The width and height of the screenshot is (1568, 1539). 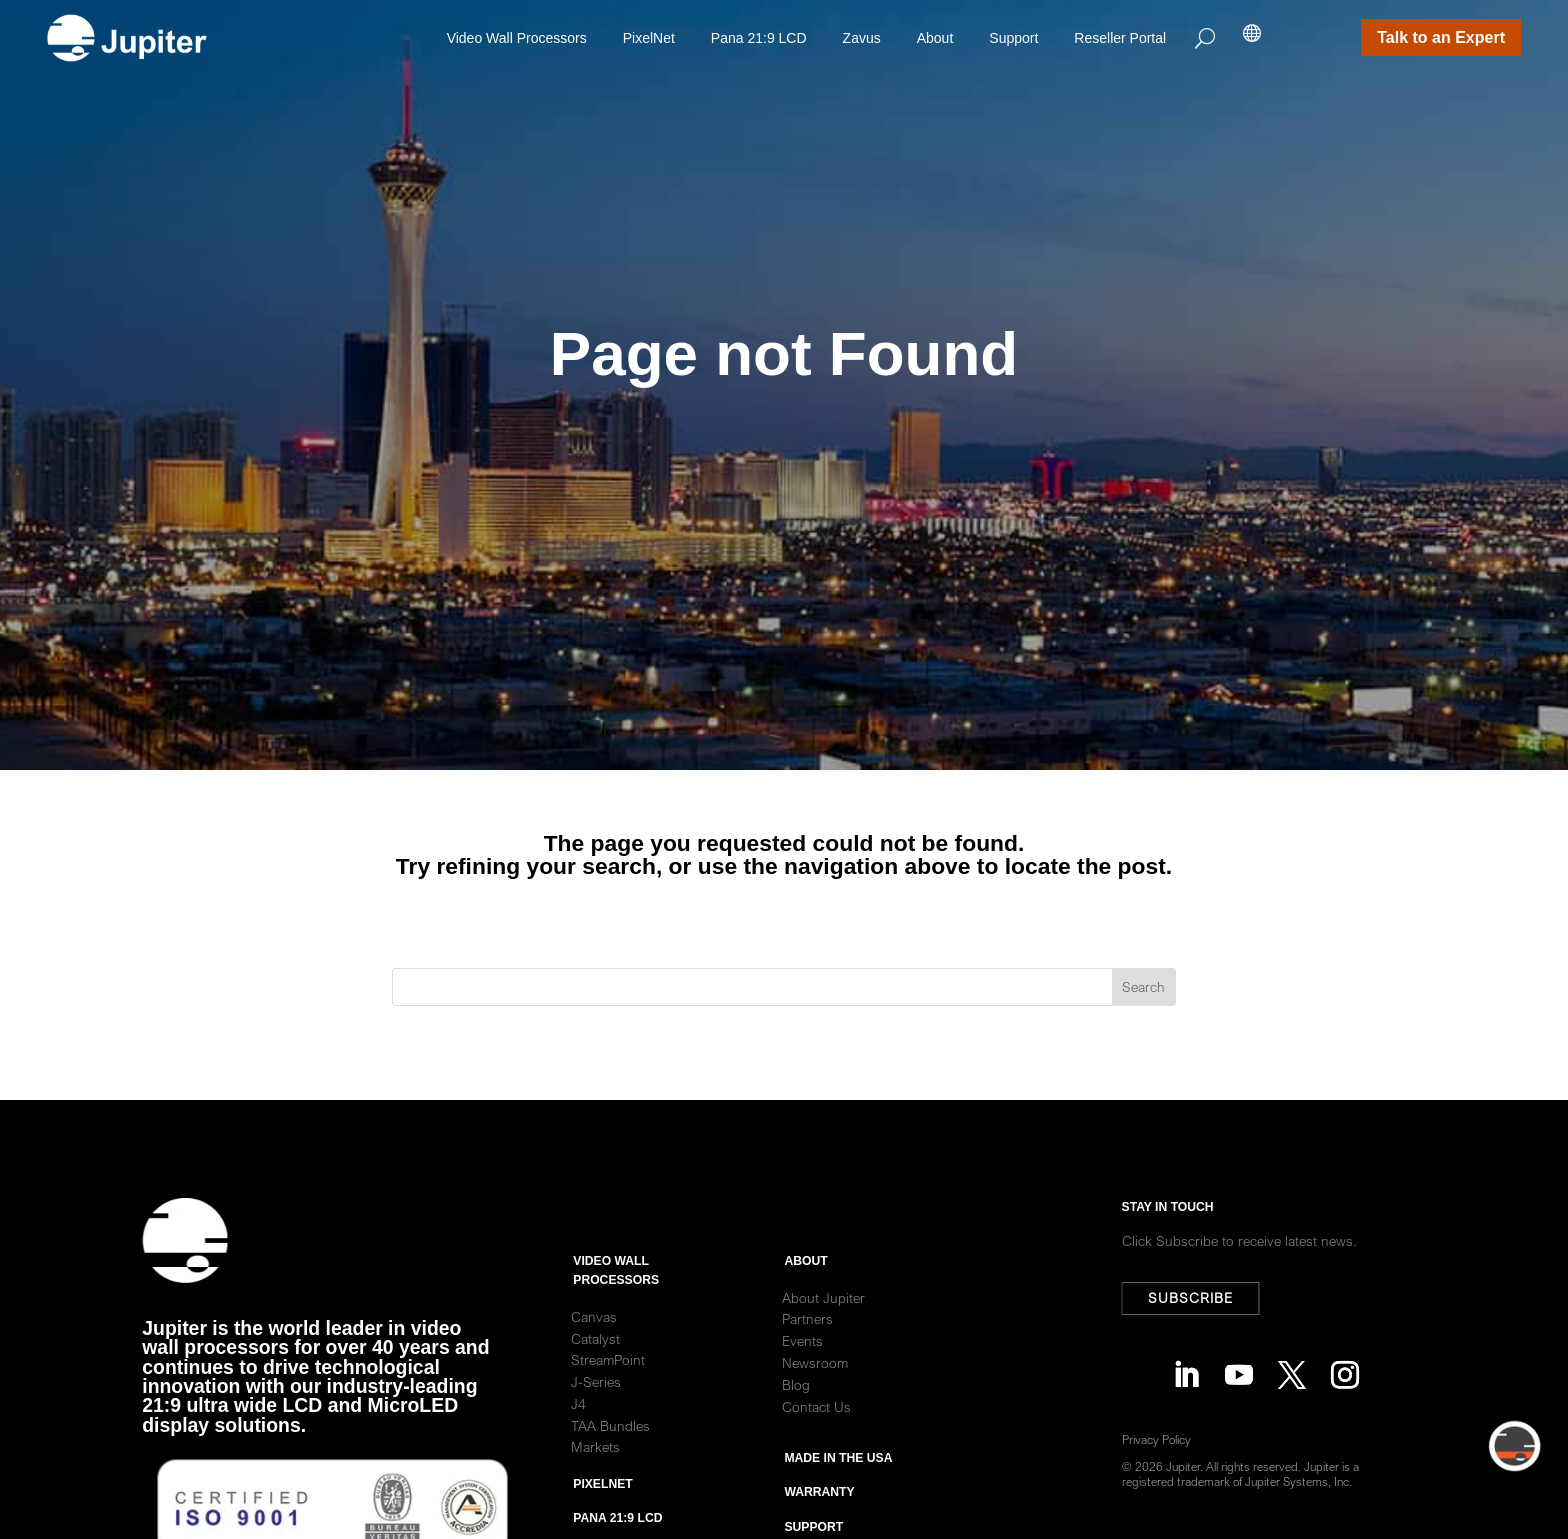 What do you see at coordinates (862, 38) in the screenshot?
I see `Zavus` at bounding box center [862, 38].